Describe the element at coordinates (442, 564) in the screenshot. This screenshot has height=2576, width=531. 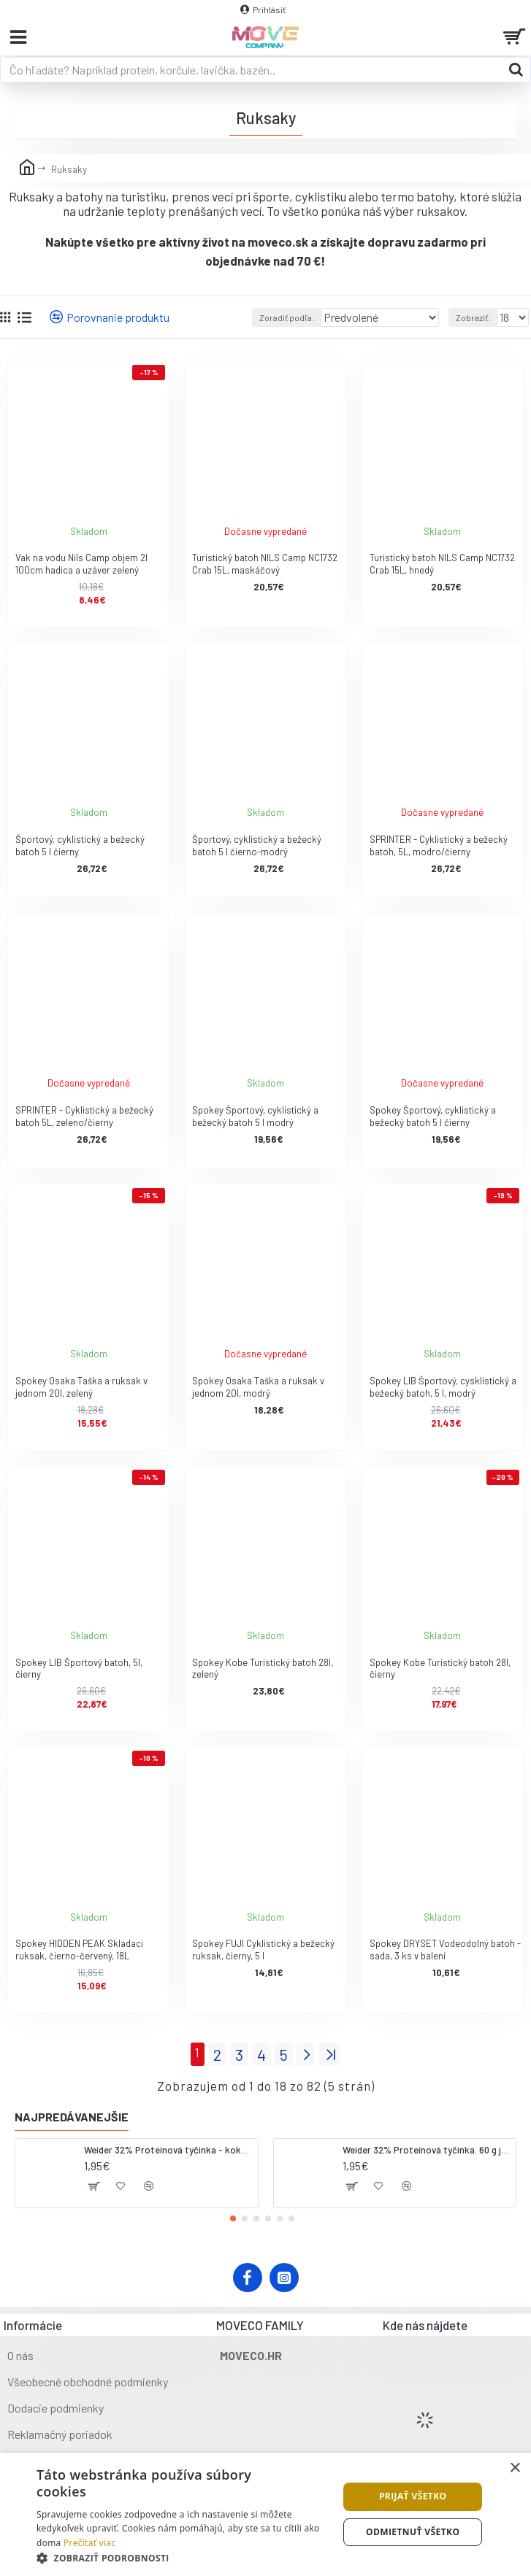
I see `Turistický batoh NILS Camp NC1732 Crab 15L, hnedý` at that location.